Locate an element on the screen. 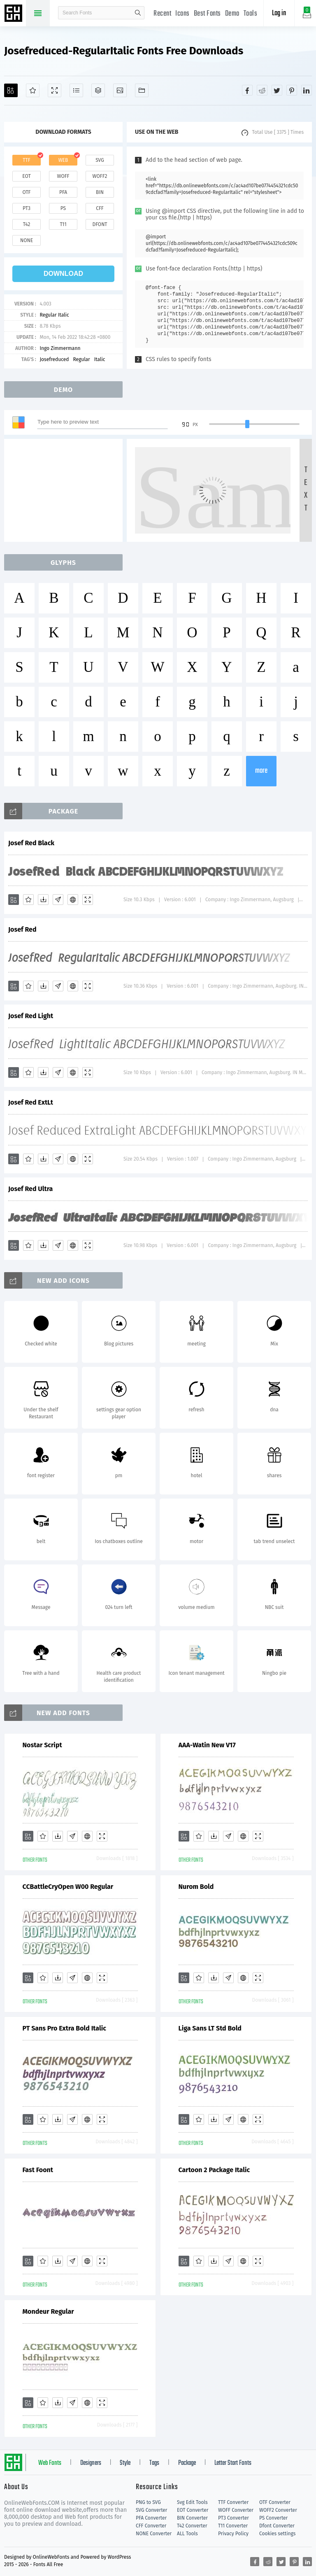 This screenshot has height=2576, width=316. AAA-Watin New V17 is located at coordinates (207, 1745).